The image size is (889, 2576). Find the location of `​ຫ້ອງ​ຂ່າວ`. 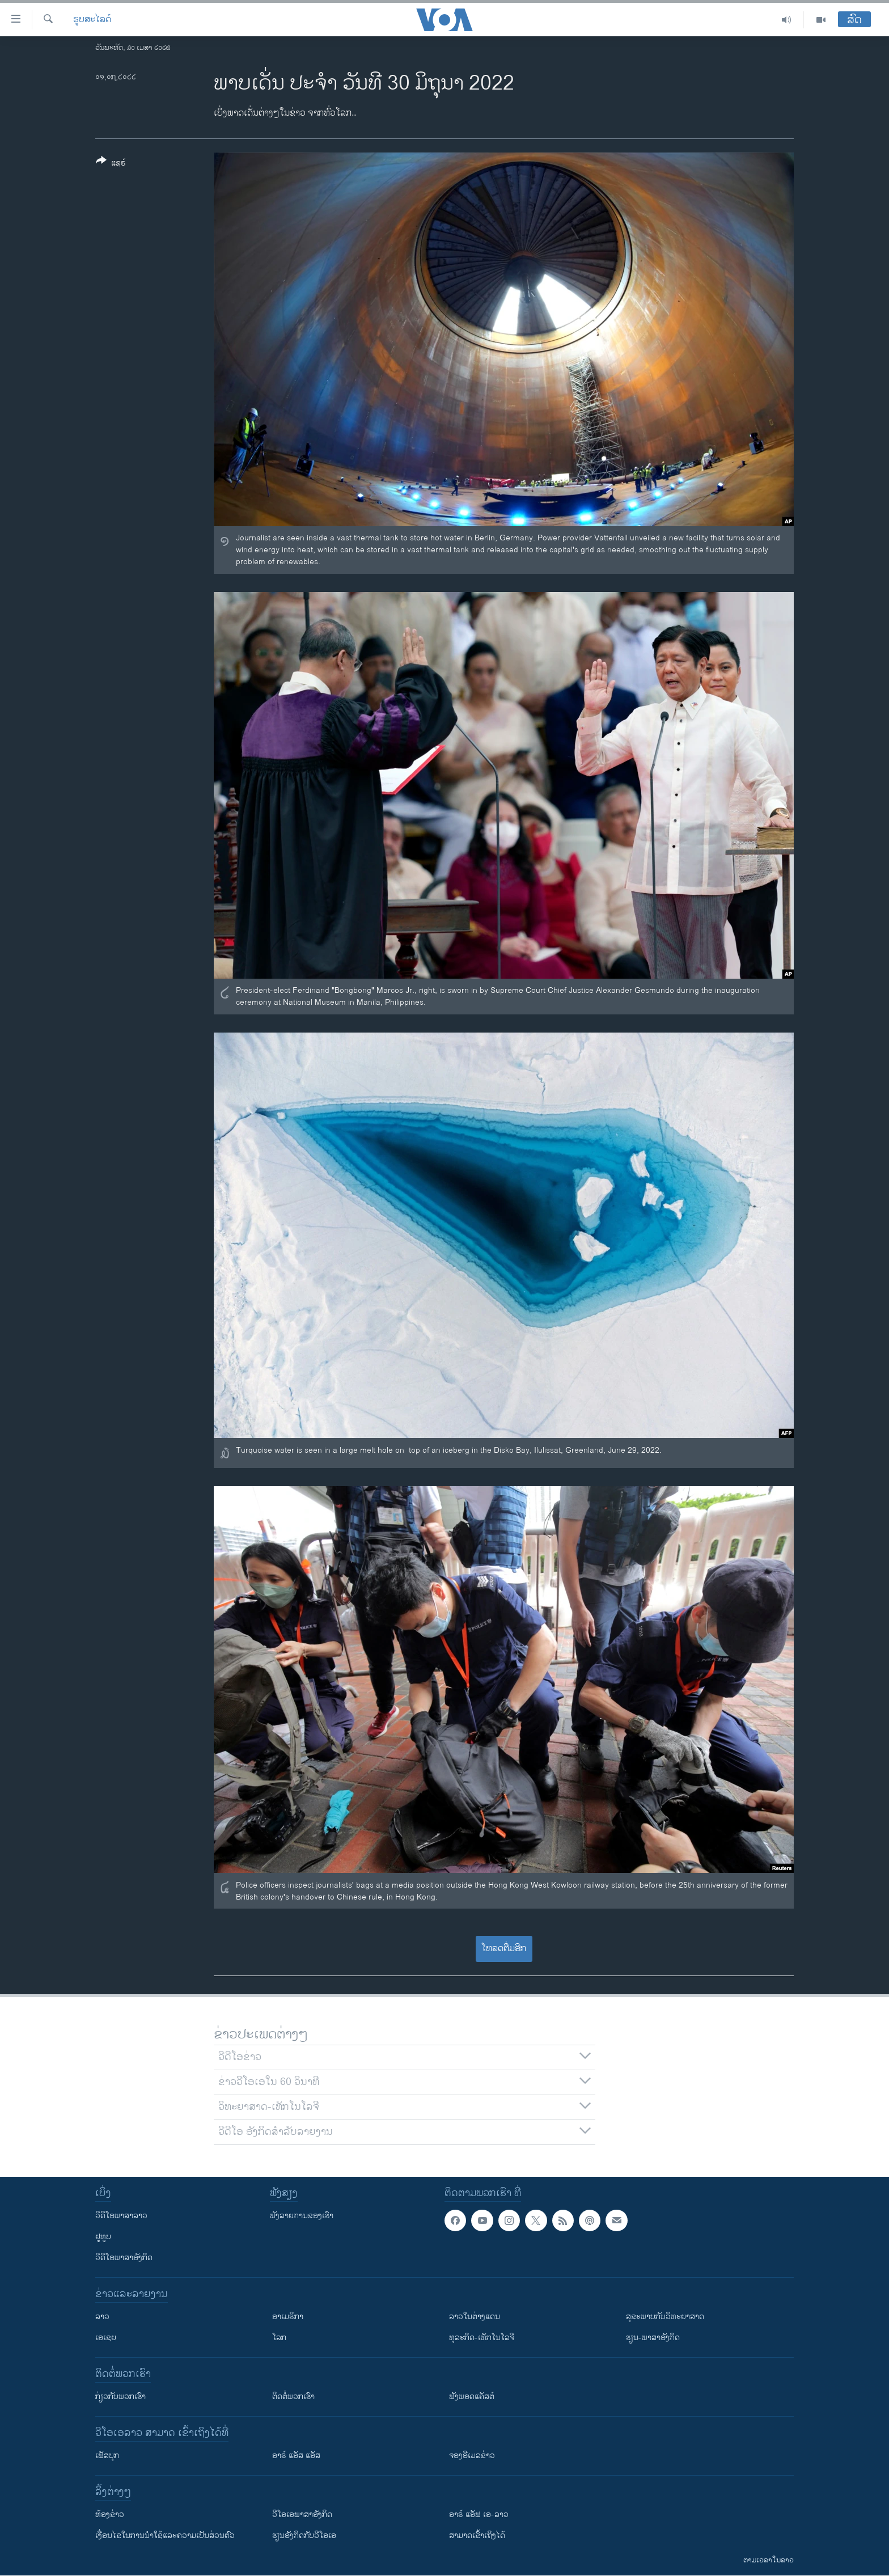

​ຫ້ອງ​ຂ່າວ is located at coordinates (109, 2514).